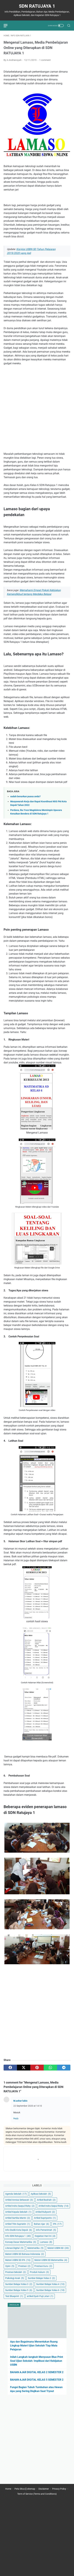  Describe the element at coordinates (37, 2494) in the screenshot. I see `Term of Service (Terms and Conditions)` at that location.